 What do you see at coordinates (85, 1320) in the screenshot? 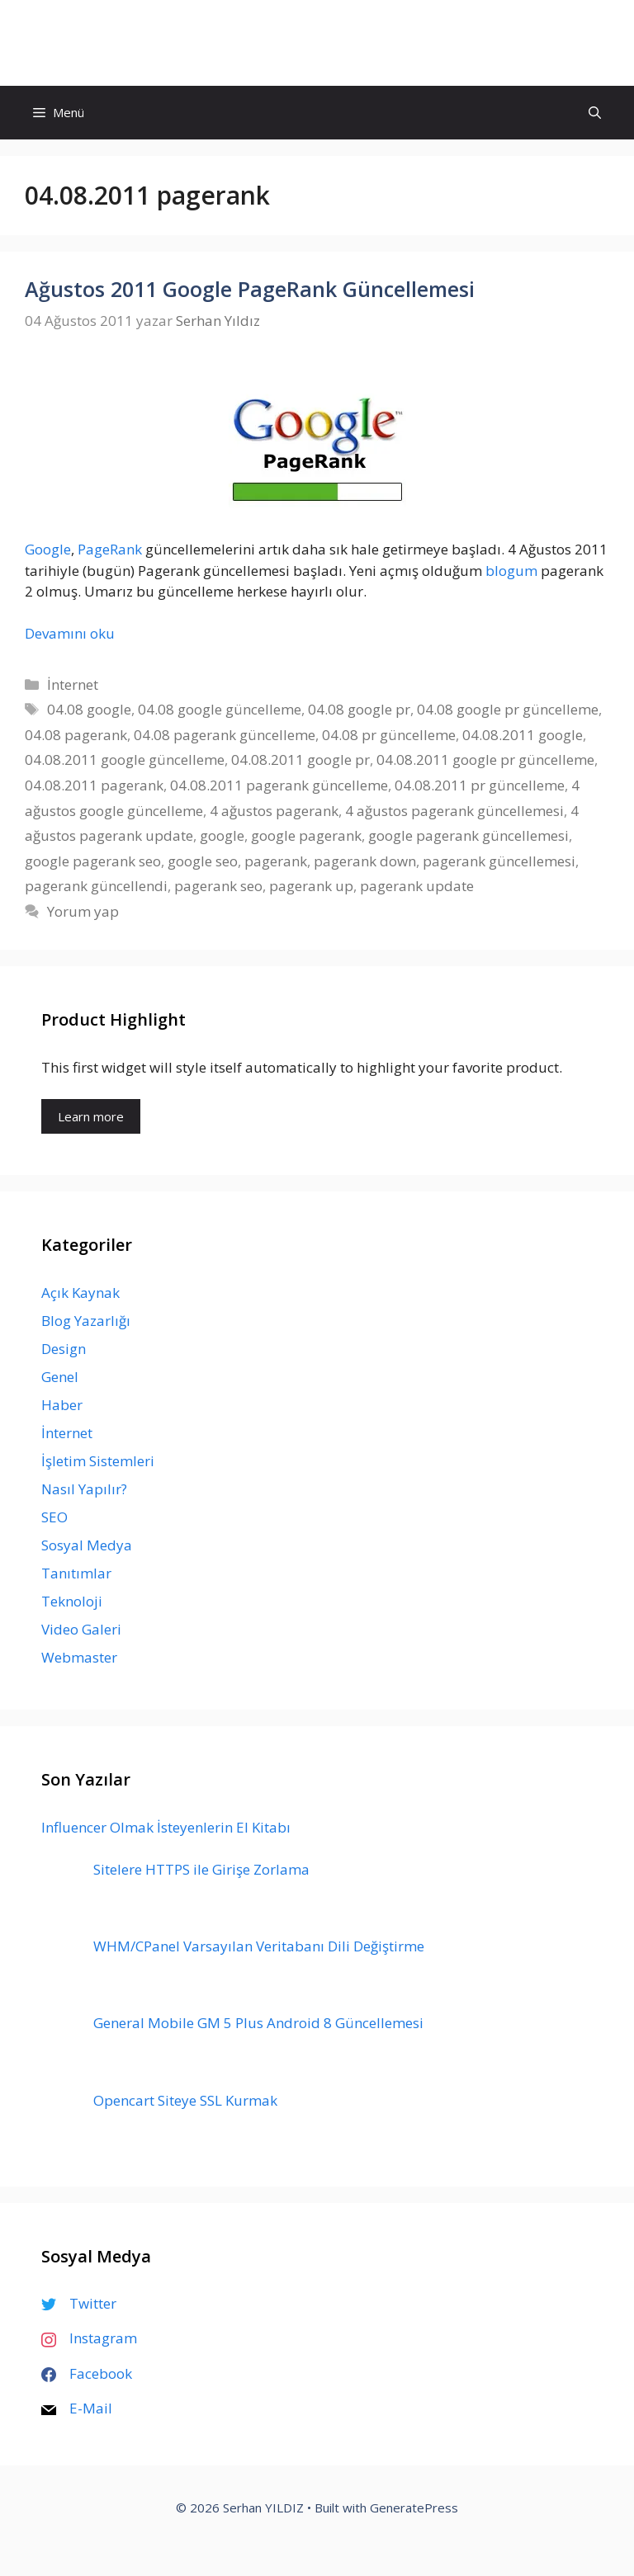
I see `Blog Yazarlığı` at bounding box center [85, 1320].